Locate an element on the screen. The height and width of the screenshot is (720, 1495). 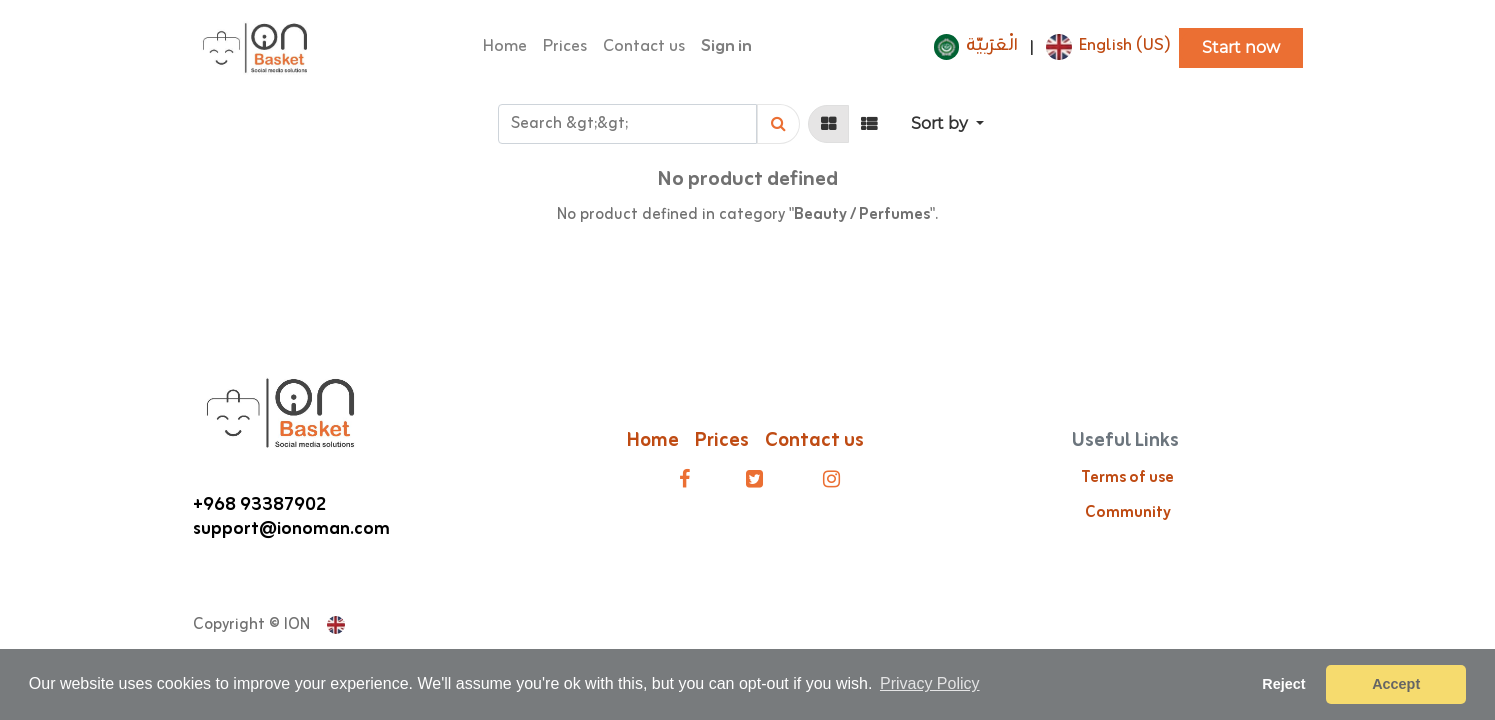
[button] is located at coordinates (947, 124).